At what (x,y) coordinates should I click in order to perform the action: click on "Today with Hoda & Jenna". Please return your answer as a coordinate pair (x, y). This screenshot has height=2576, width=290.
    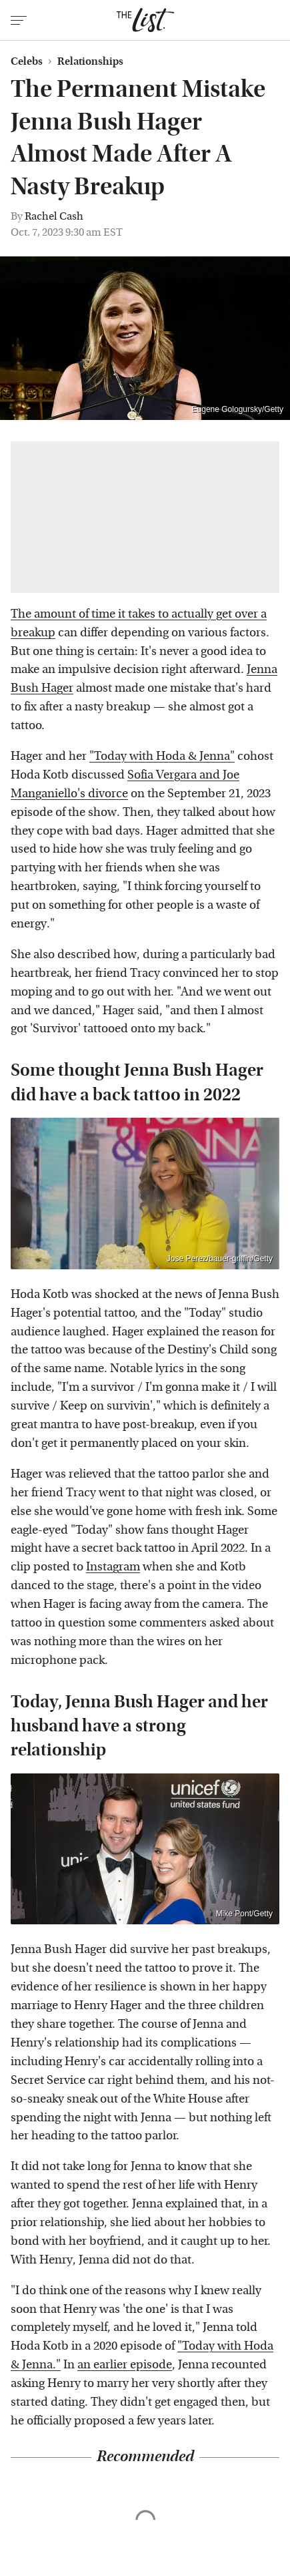
    Looking at the image, I should click on (162, 756).